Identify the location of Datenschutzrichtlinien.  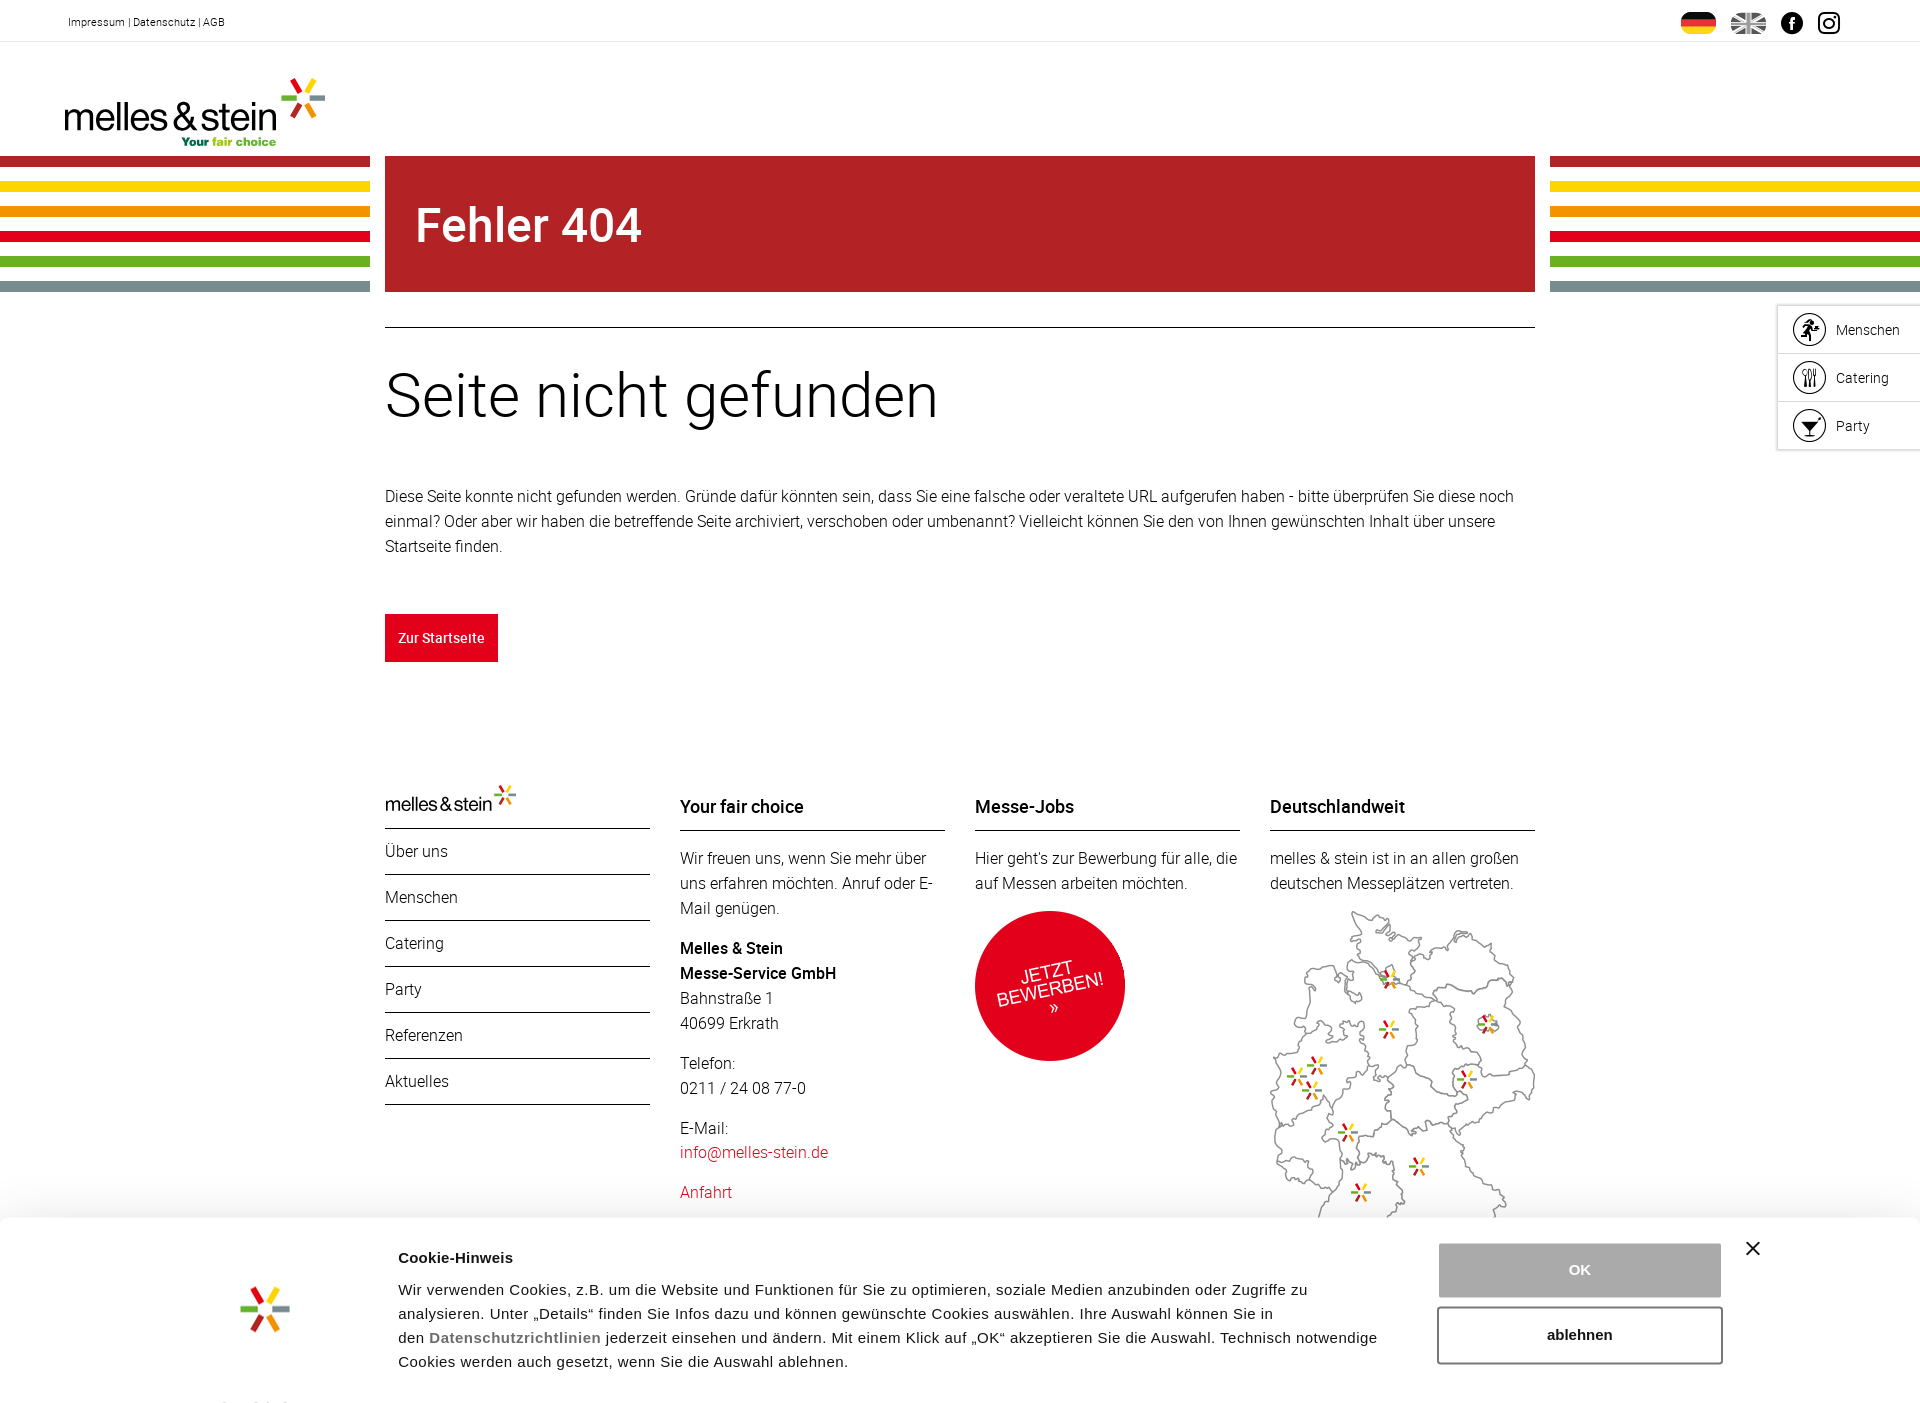
(515, 1284).